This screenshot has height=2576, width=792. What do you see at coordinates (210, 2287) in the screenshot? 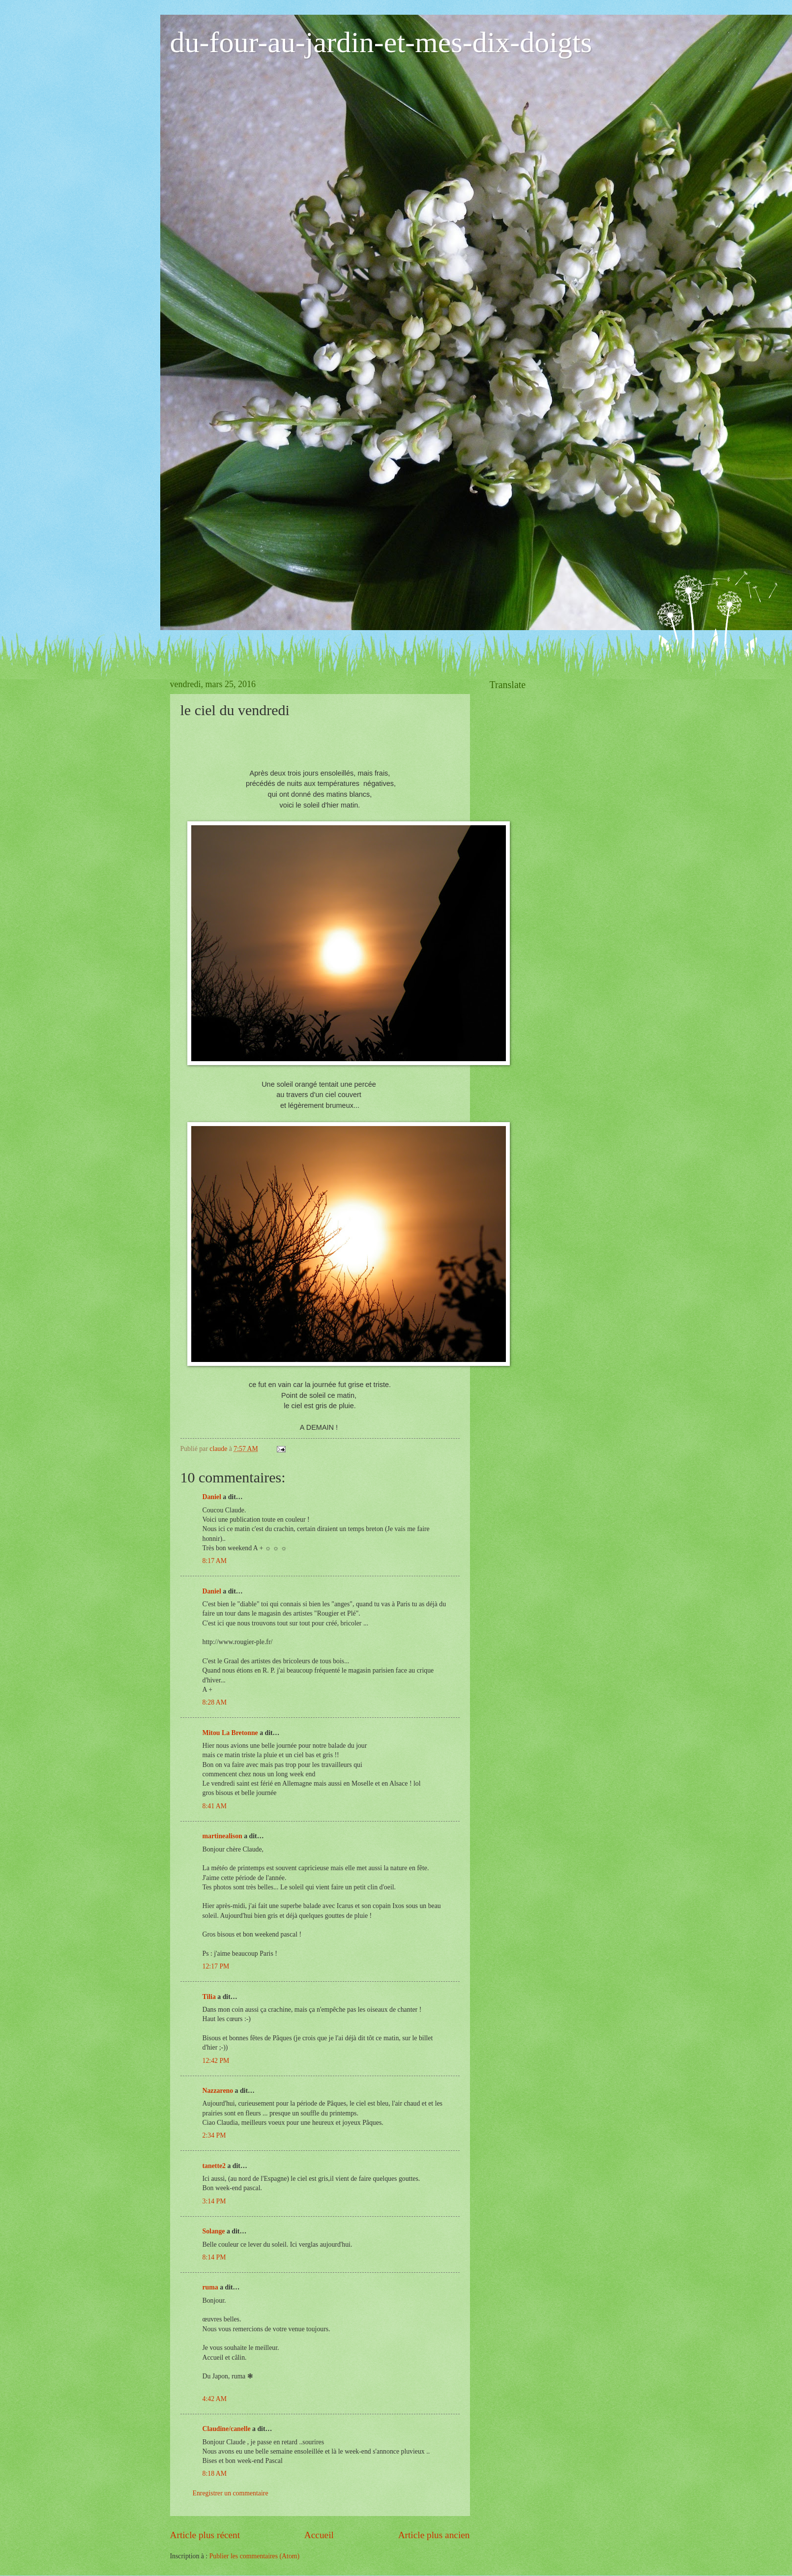
I see `ruma` at bounding box center [210, 2287].